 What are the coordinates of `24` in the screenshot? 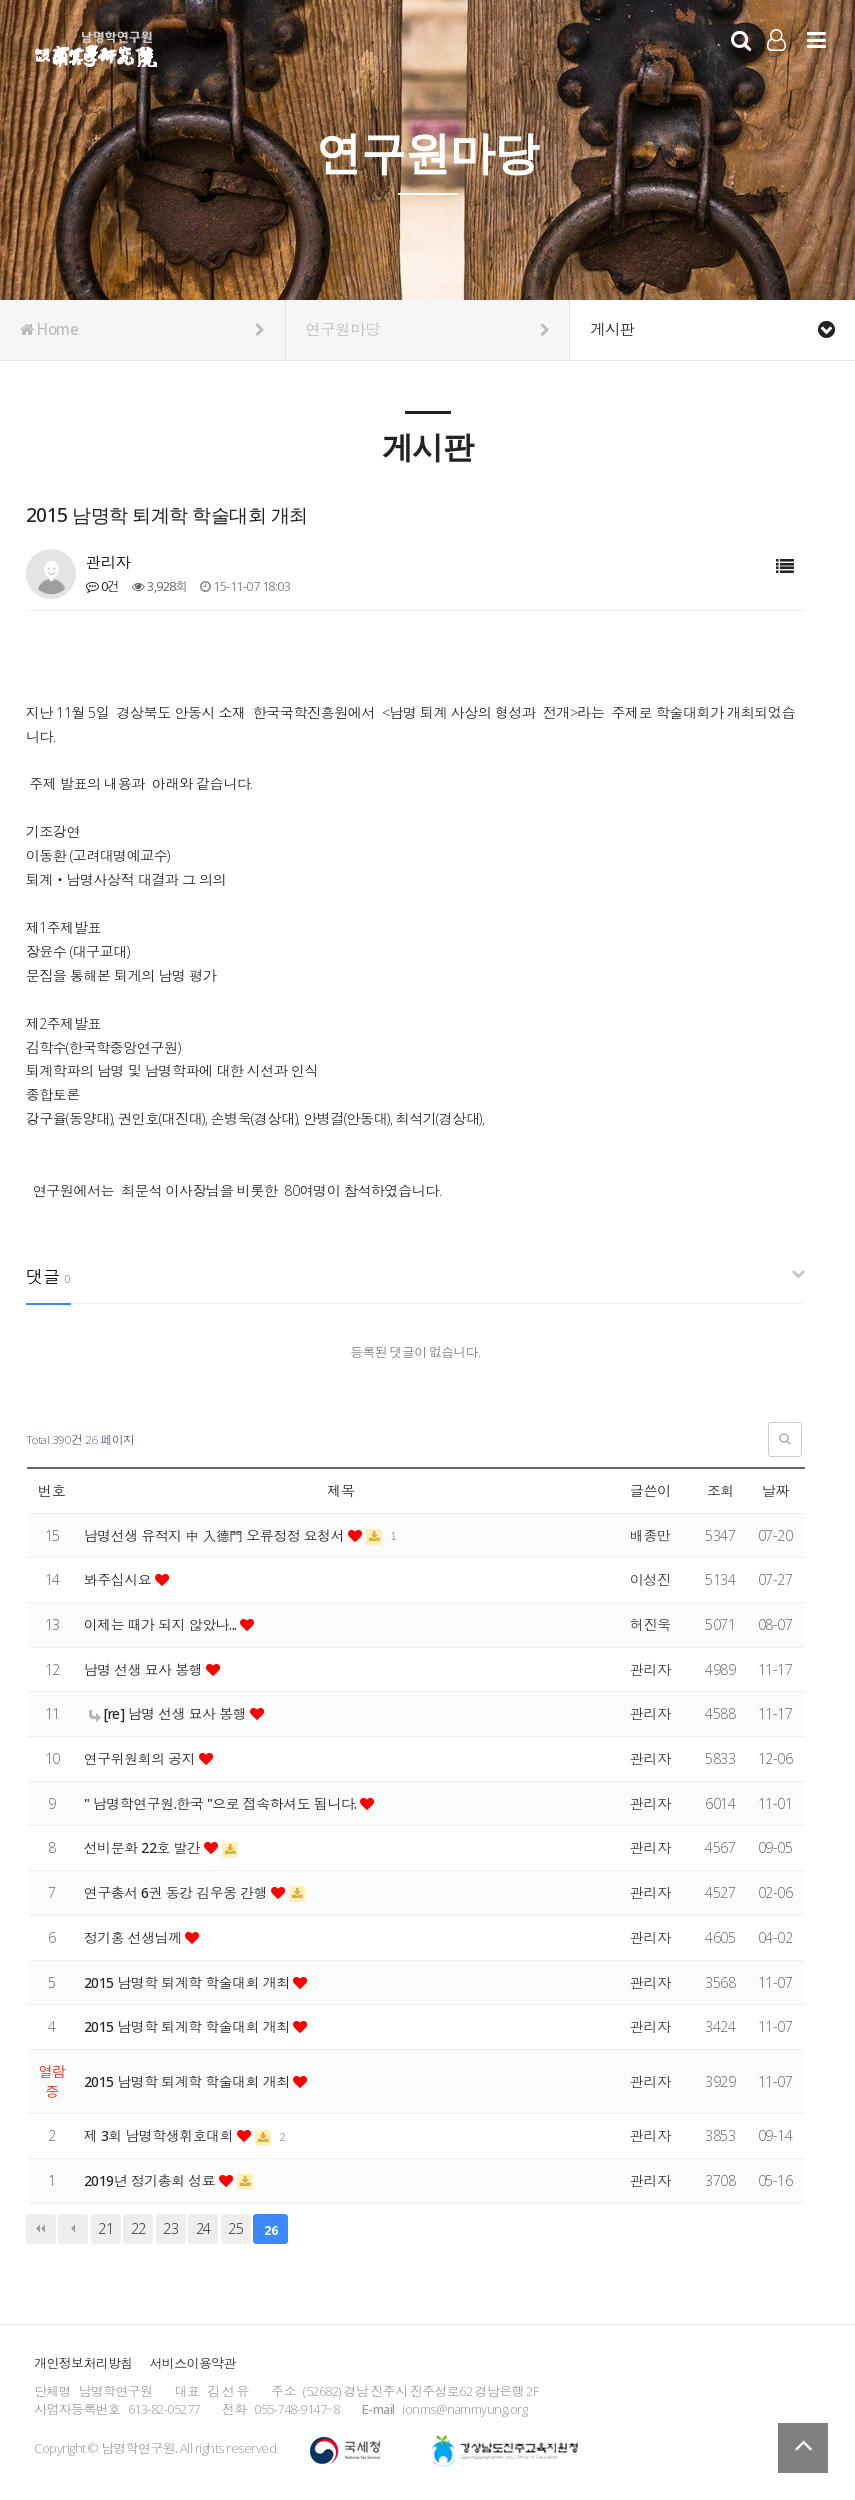 It's located at (203, 2228).